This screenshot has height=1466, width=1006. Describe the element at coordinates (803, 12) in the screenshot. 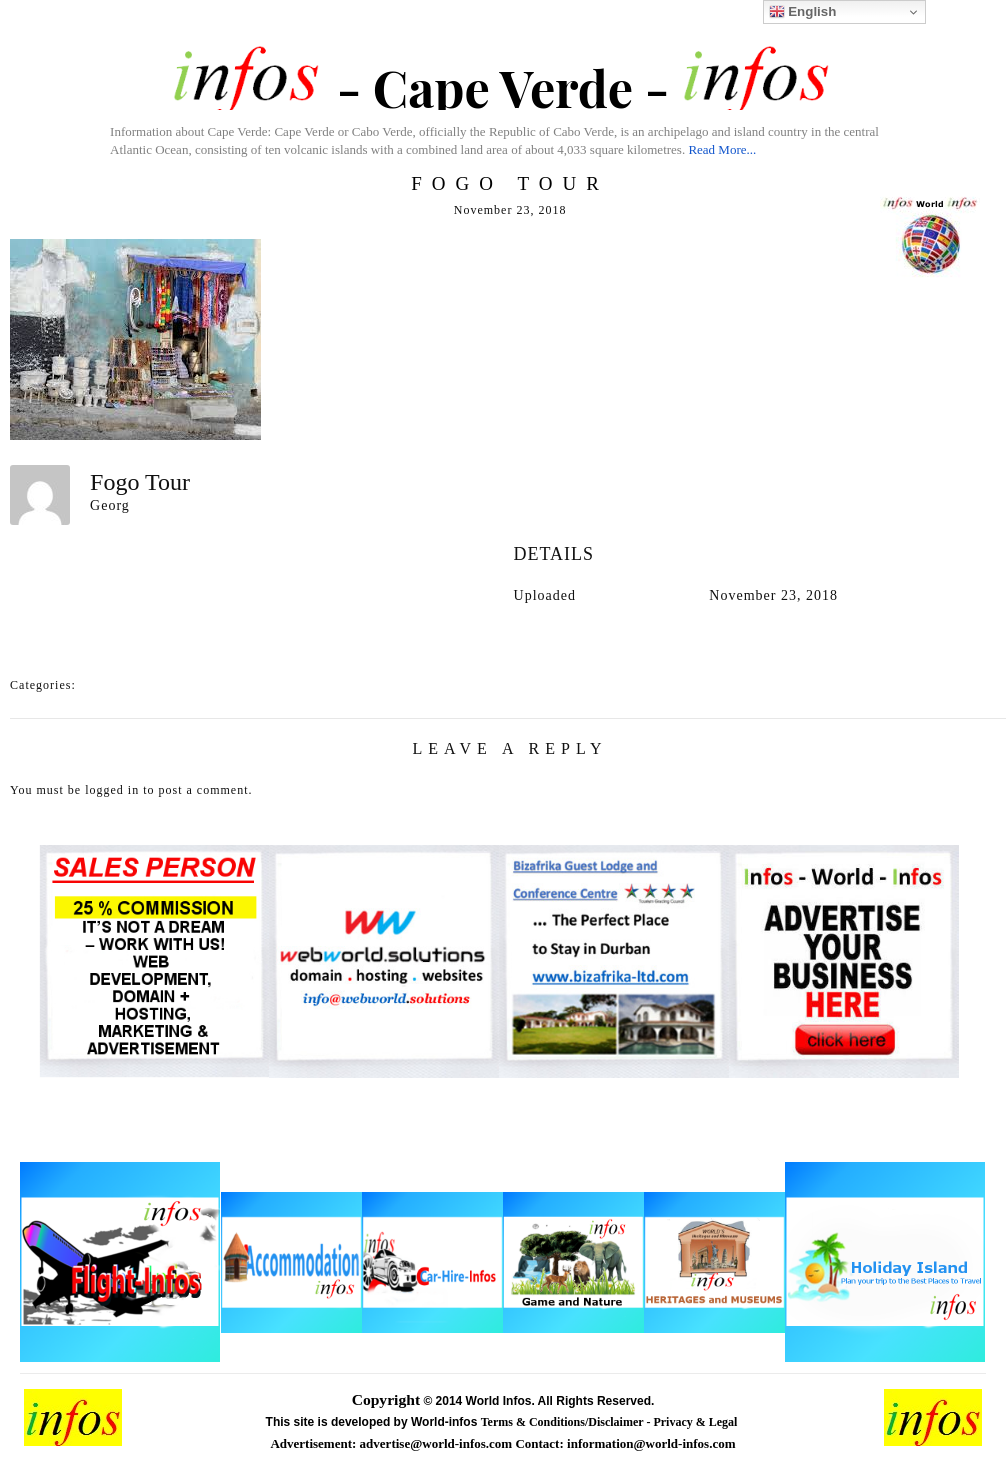

I see `English` at that location.